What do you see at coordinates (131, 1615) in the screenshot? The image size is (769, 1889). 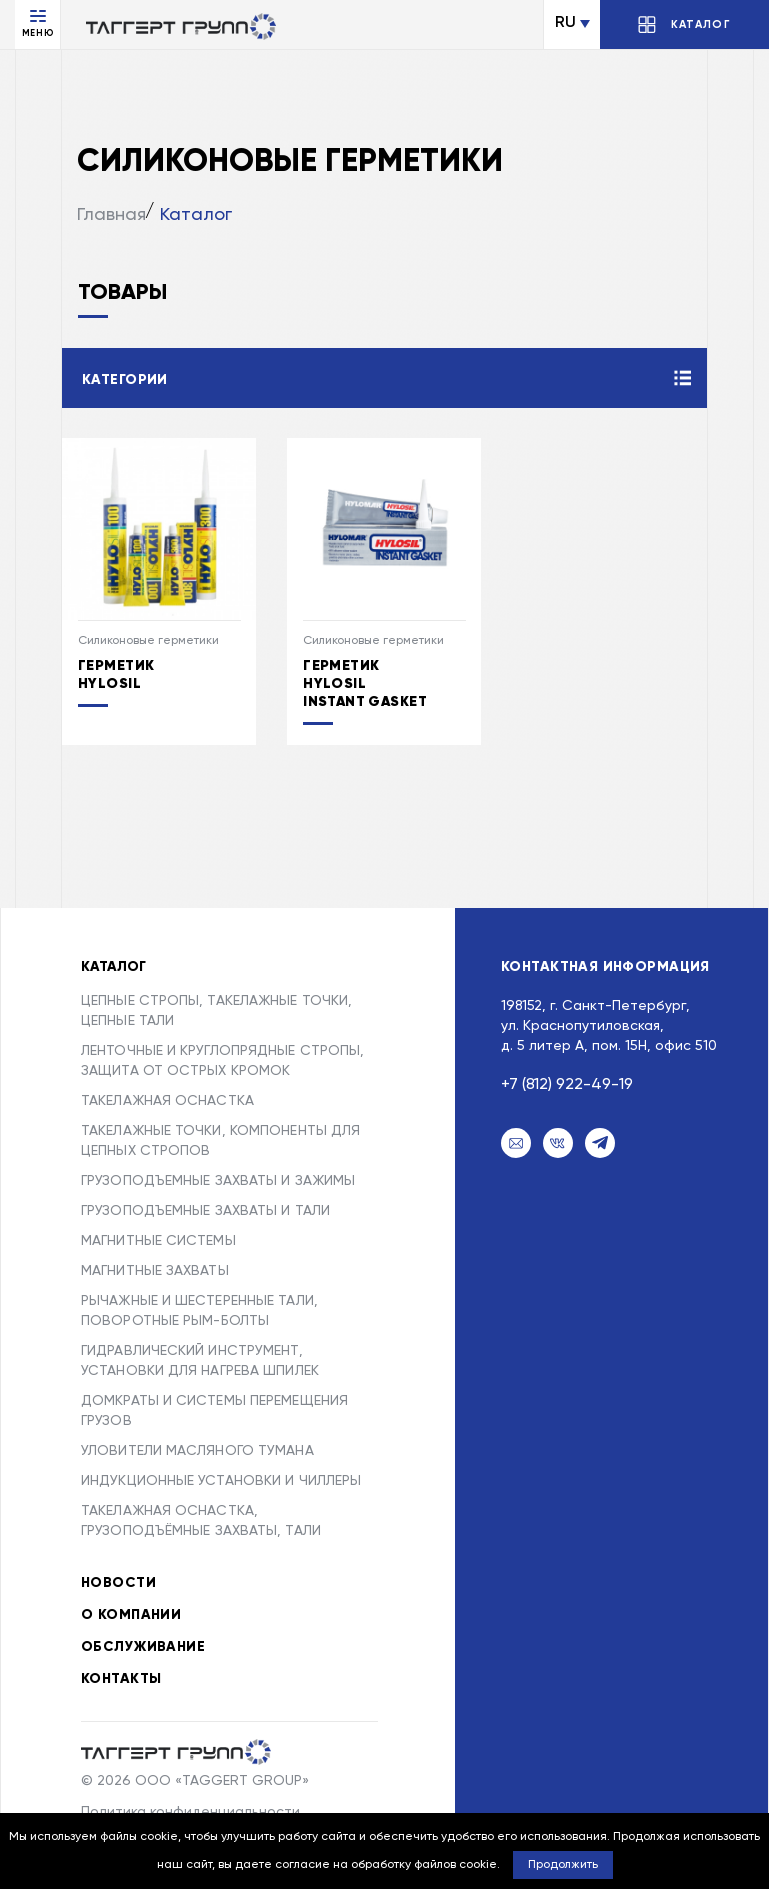 I see `О компании` at bounding box center [131, 1615].